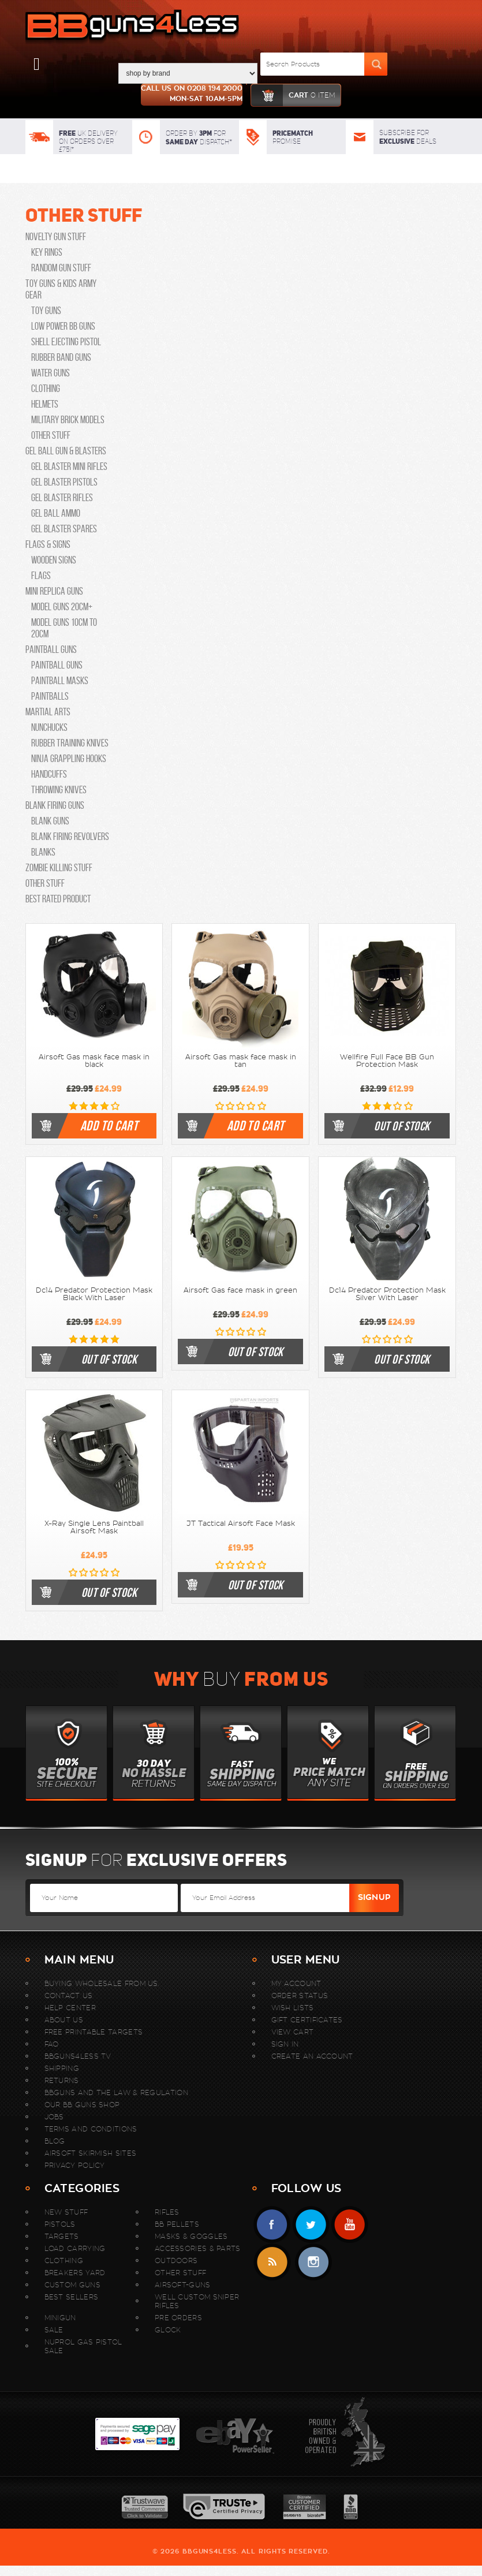 The height and width of the screenshot is (2576, 482). Describe the element at coordinates (54, 805) in the screenshot. I see `Blank Firing Guns` at that location.